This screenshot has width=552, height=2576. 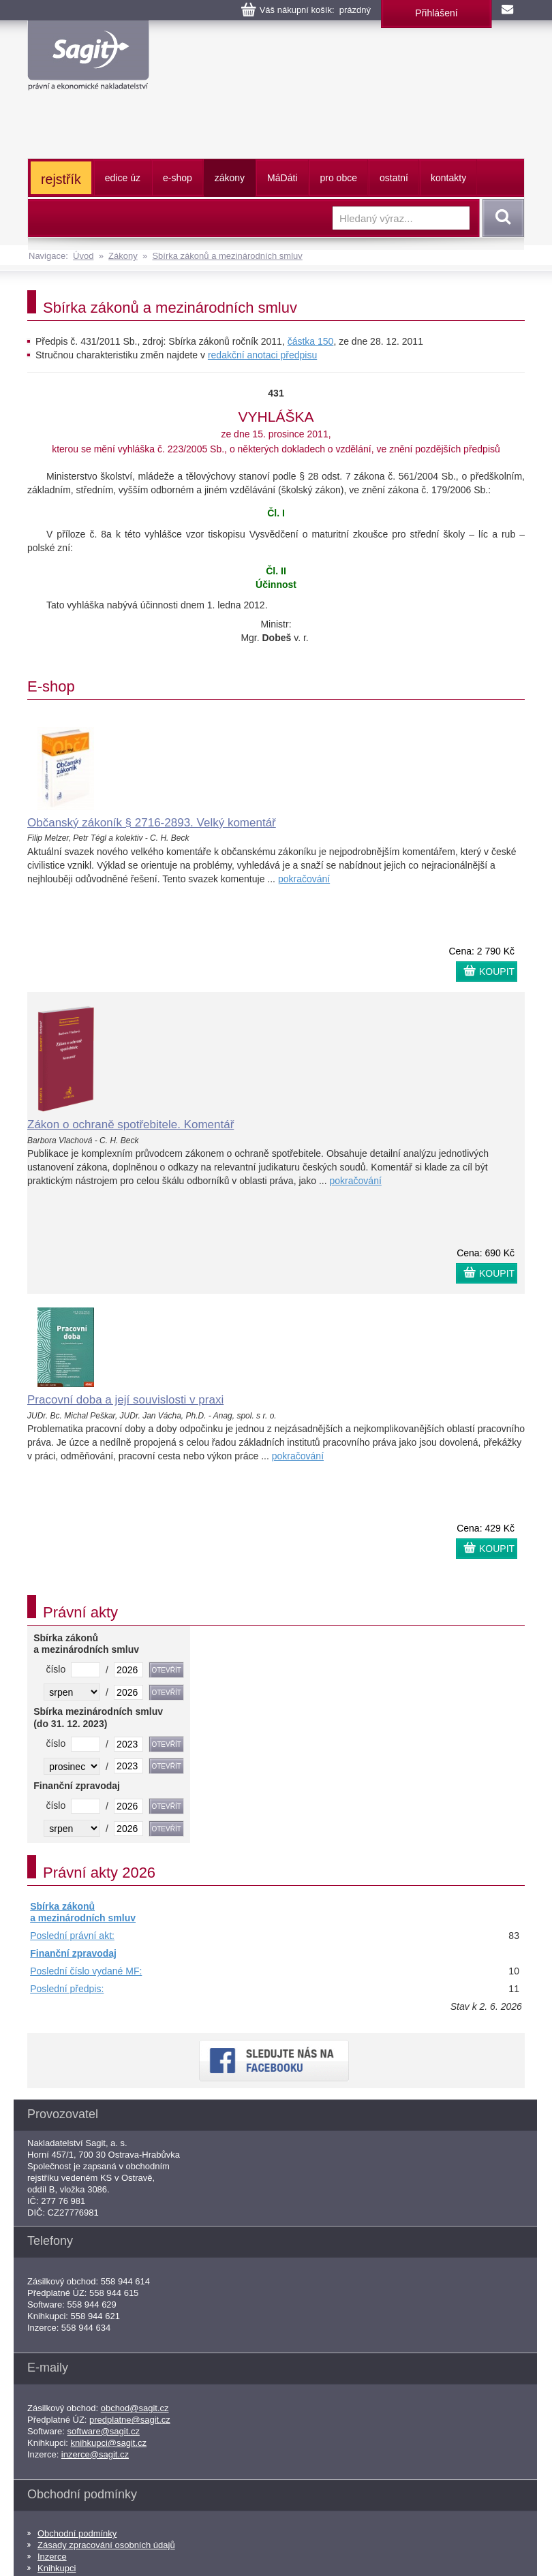 I want to click on e-shop, so click(x=177, y=177).